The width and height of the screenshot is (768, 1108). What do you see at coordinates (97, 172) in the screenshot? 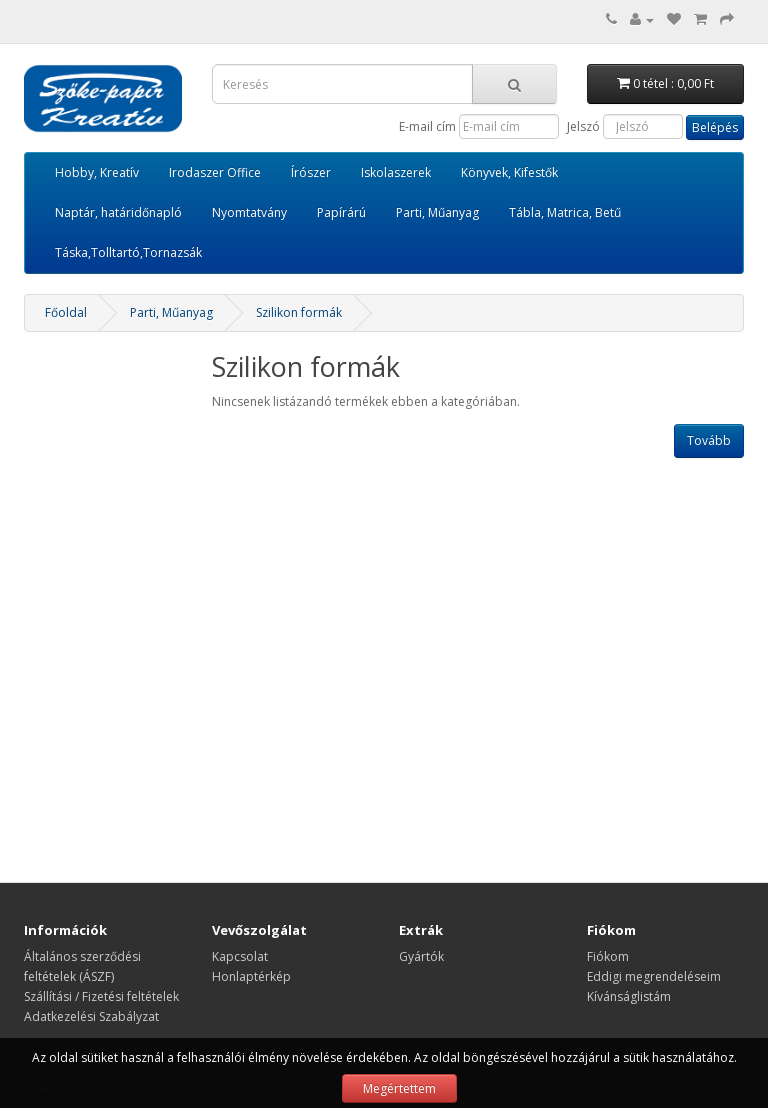
I see `Hobby, Kreatív` at bounding box center [97, 172].